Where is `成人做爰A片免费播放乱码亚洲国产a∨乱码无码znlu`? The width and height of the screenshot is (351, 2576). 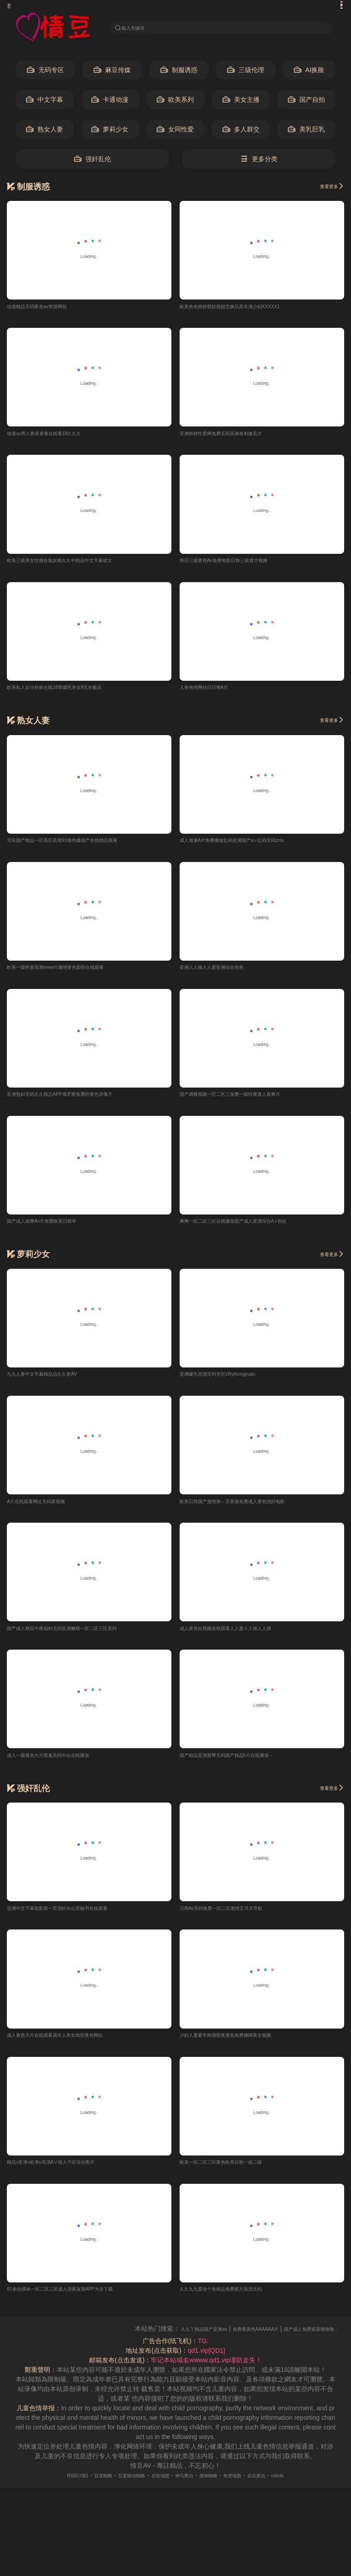 成人做爰A片免费播放乱码亚洲国产a∨乱码无码znlu is located at coordinates (253, 846).